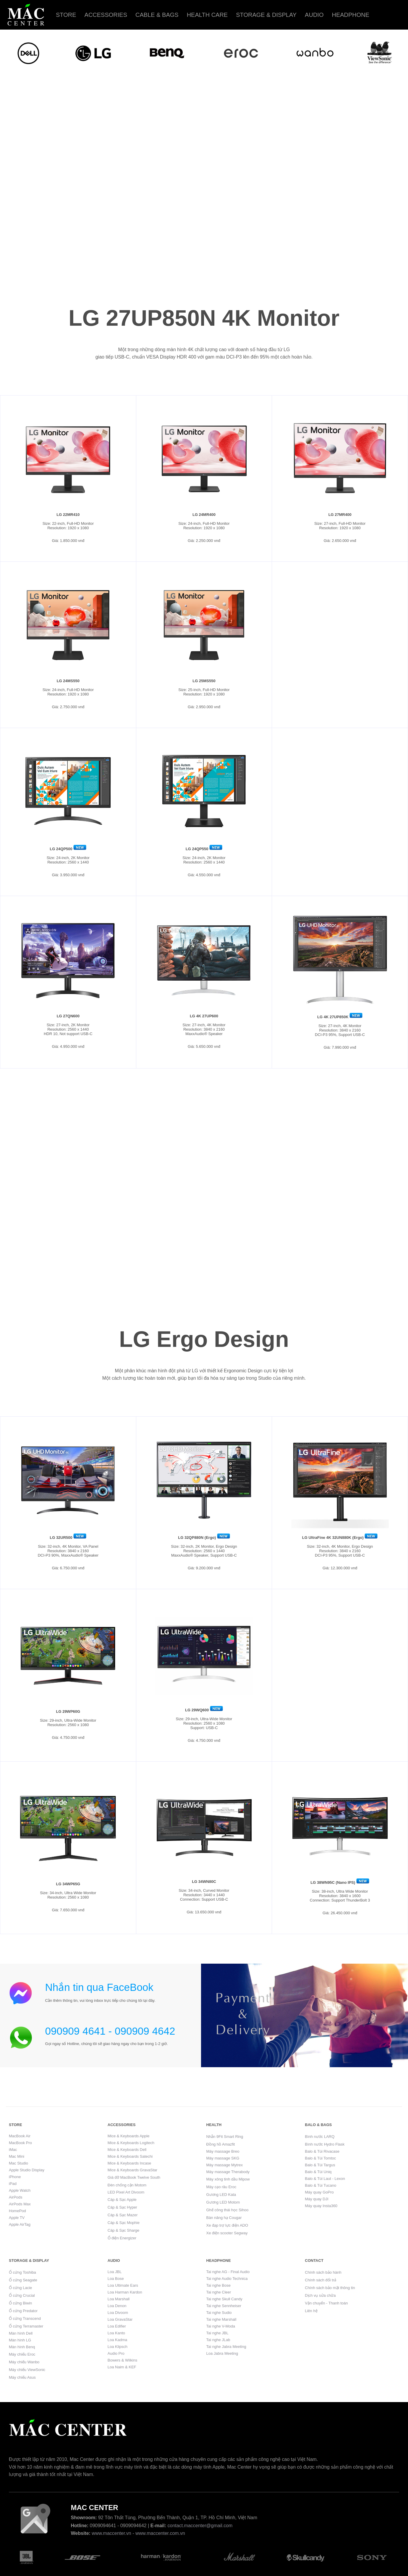 The width and height of the screenshot is (408, 2576). What do you see at coordinates (227, 2225) in the screenshot?
I see `Xe đạp trợ lực điện ADO` at bounding box center [227, 2225].